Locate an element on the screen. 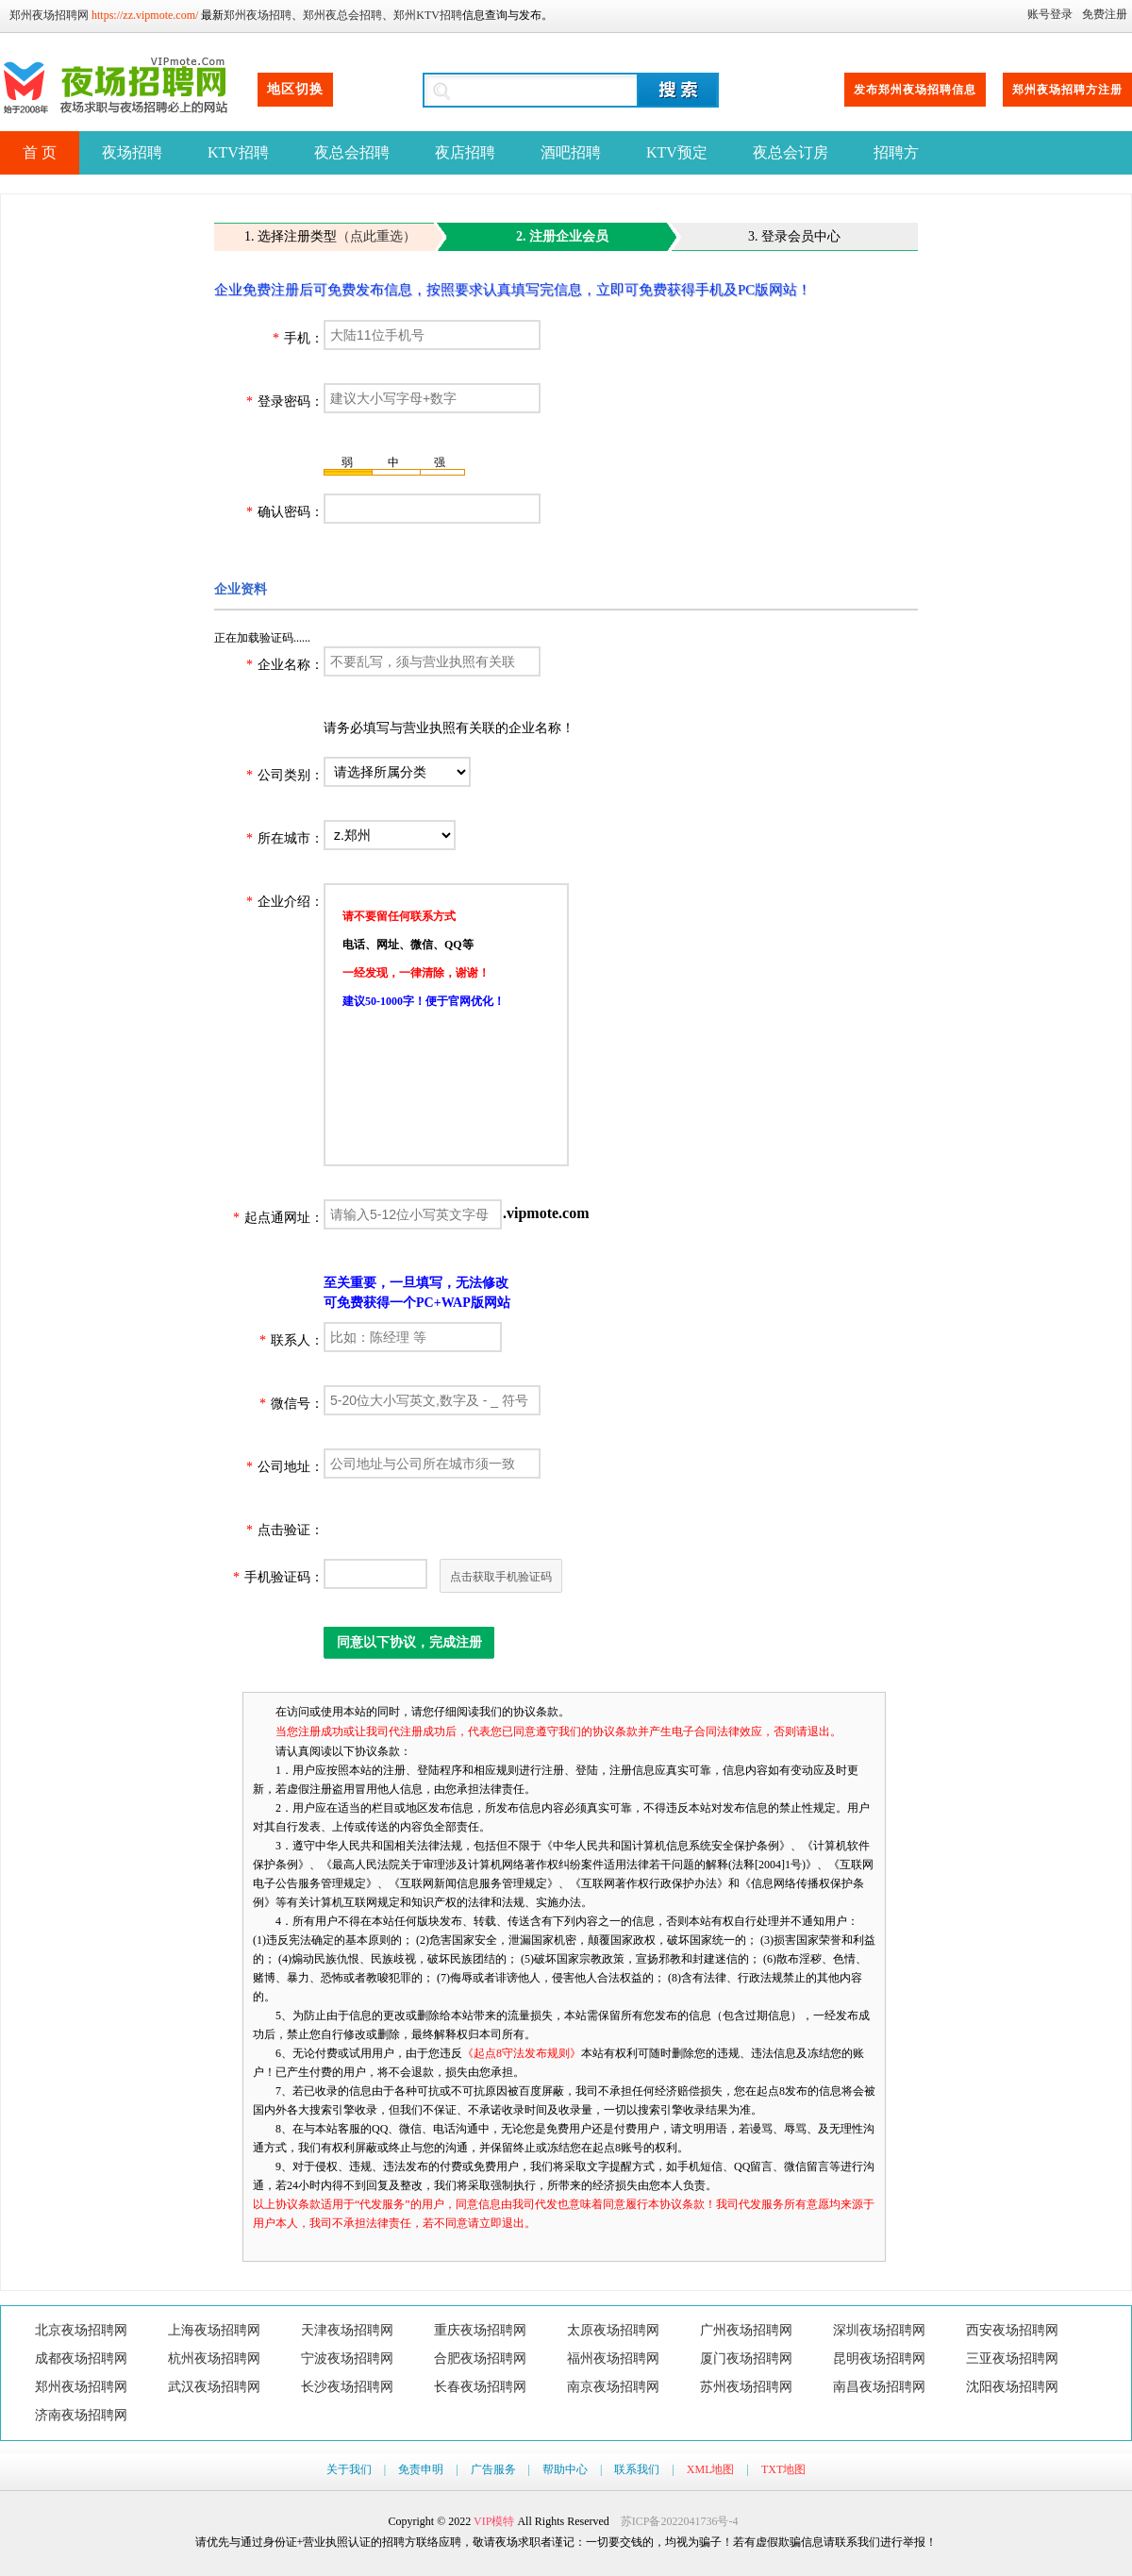 The height and width of the screenshot is (2576, 1132). 太原夜场招聘网 is located at coordinates (613, 2330).